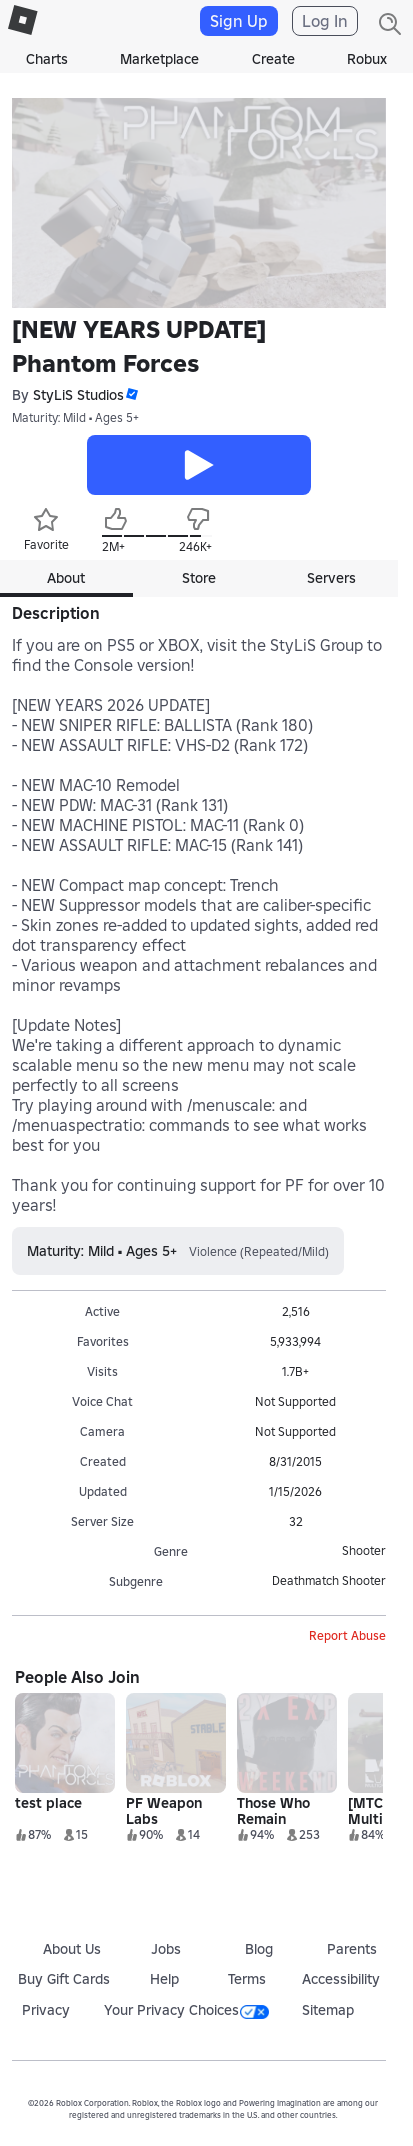 The height and width of the screenshot is (2146, 413). I want to click on Sign Up, so click(239, 21).